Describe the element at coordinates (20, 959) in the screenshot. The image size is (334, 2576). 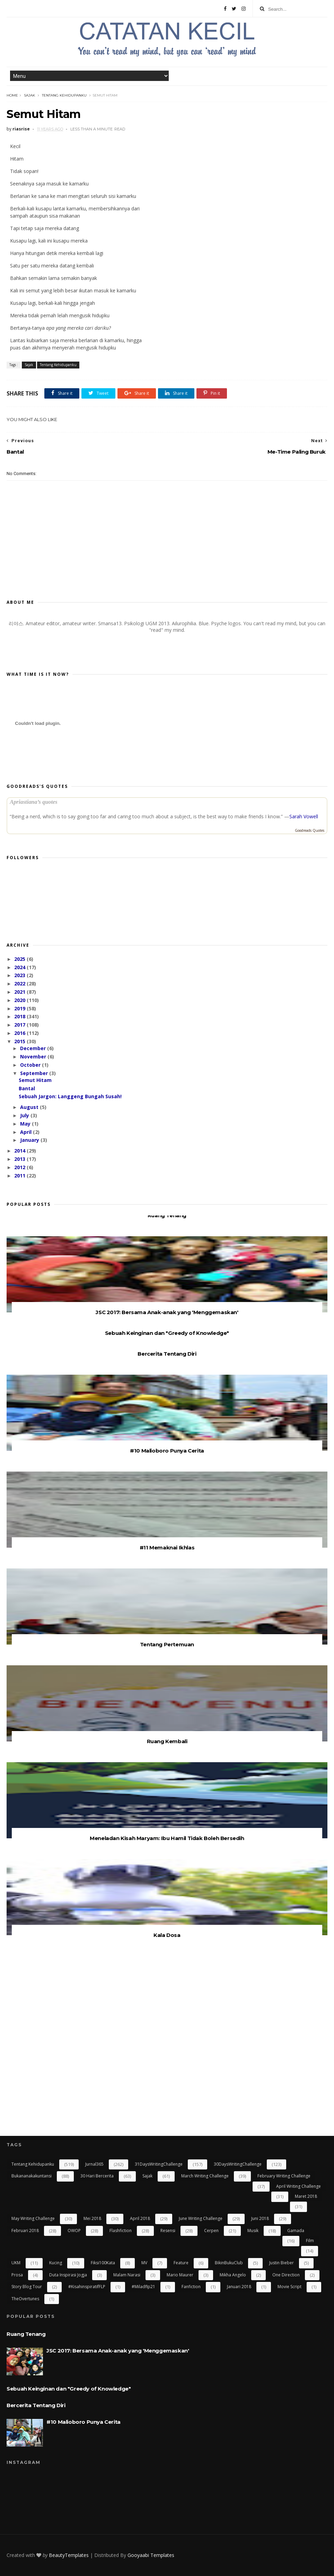
I see `2025` at that location.